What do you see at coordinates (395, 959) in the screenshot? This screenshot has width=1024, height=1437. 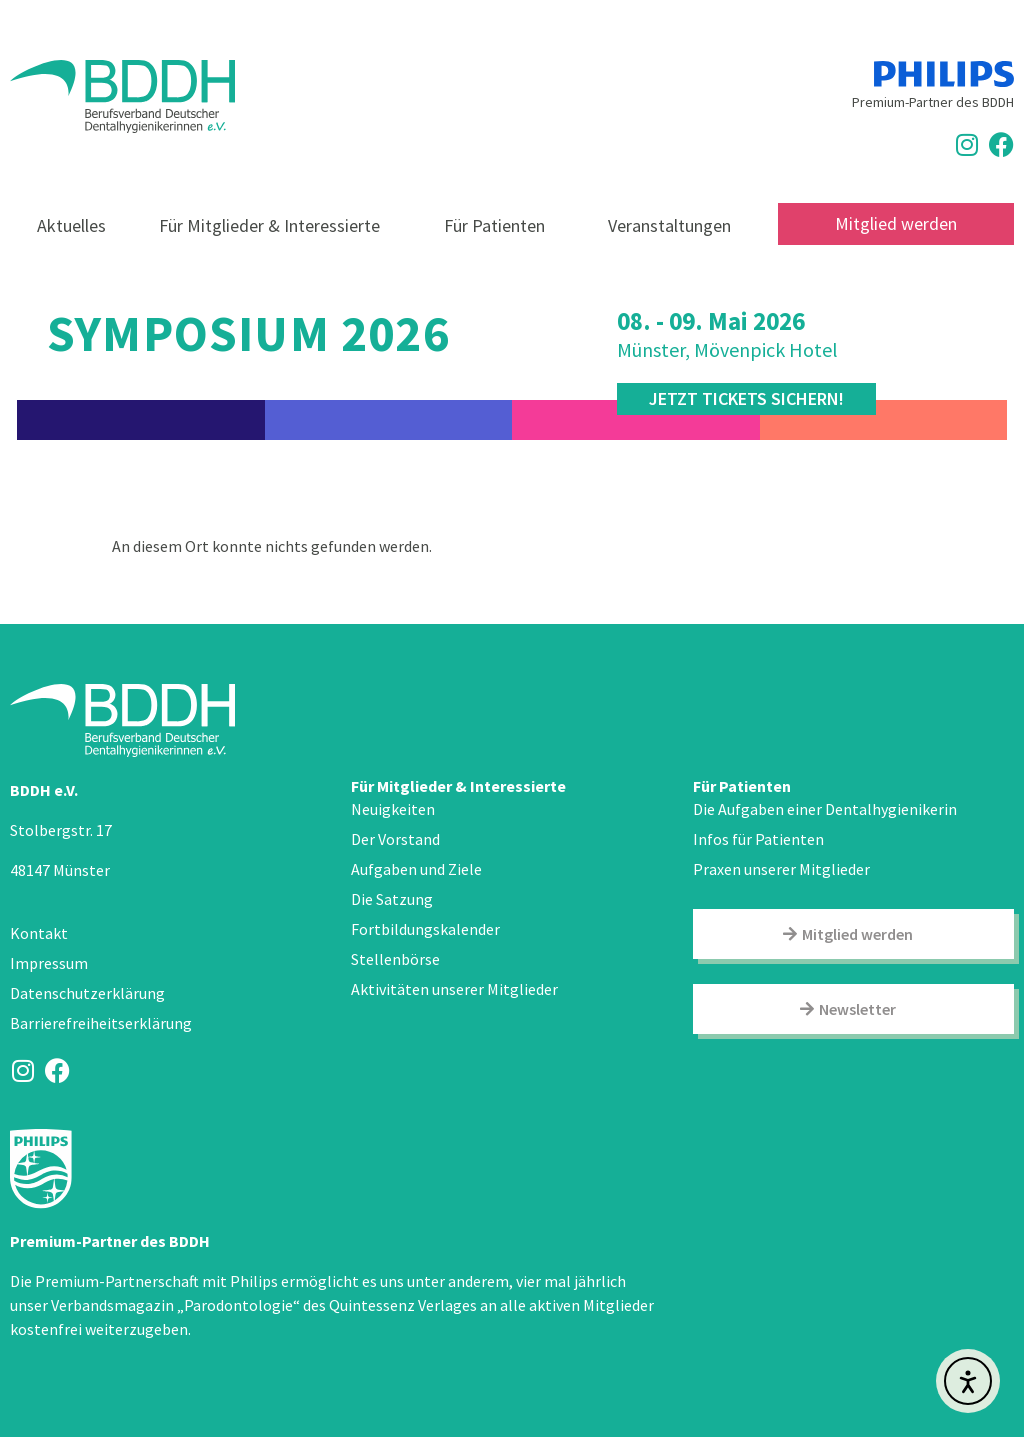 I see `Stellenbörse` at bounding box center [395, 959].